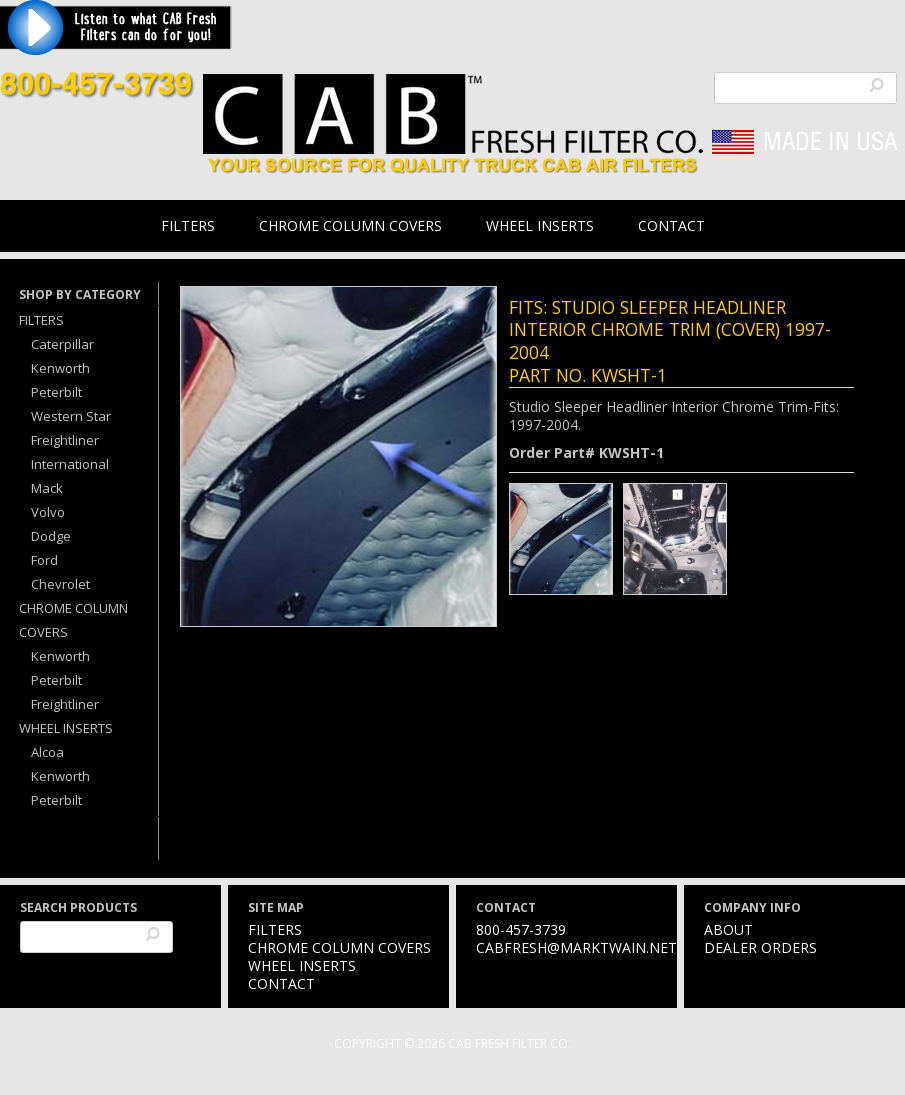  What do you see at coordinates (44, 560) in the screenshot?
I see `Ford` at bounding box center [44, 560].